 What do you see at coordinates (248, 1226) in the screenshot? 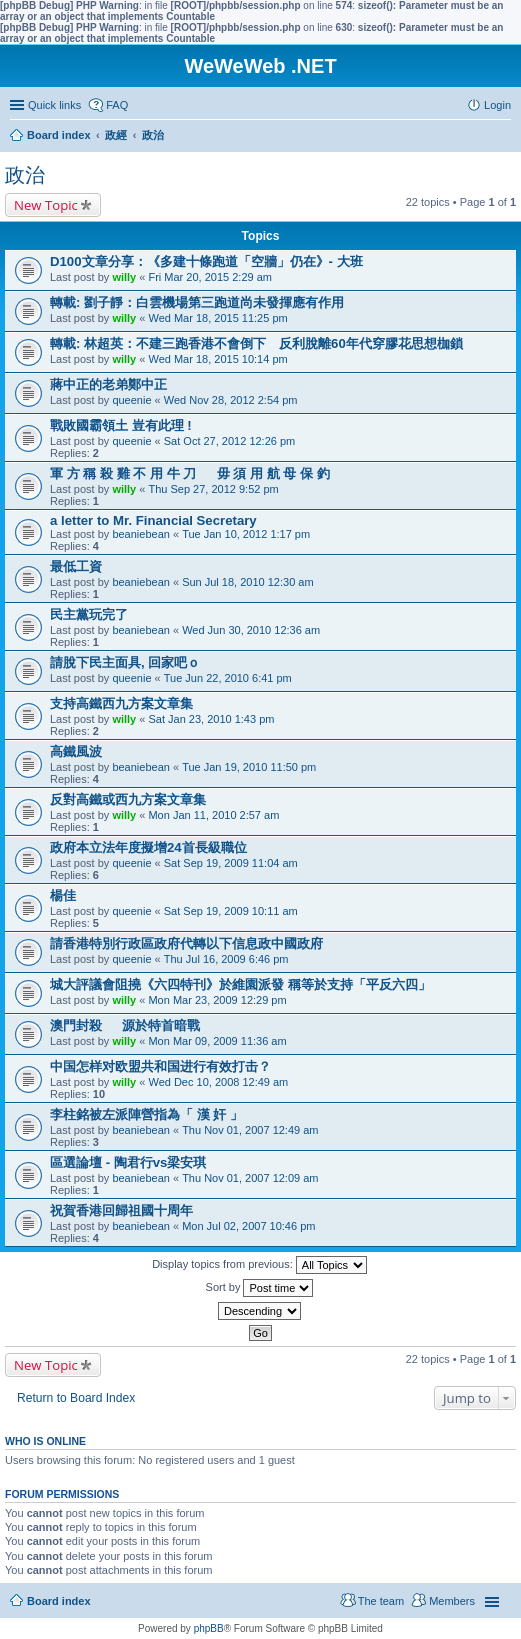
I see `Mon Jul 02, 2007 10:46 pm` at bounding box center [248, 1226].